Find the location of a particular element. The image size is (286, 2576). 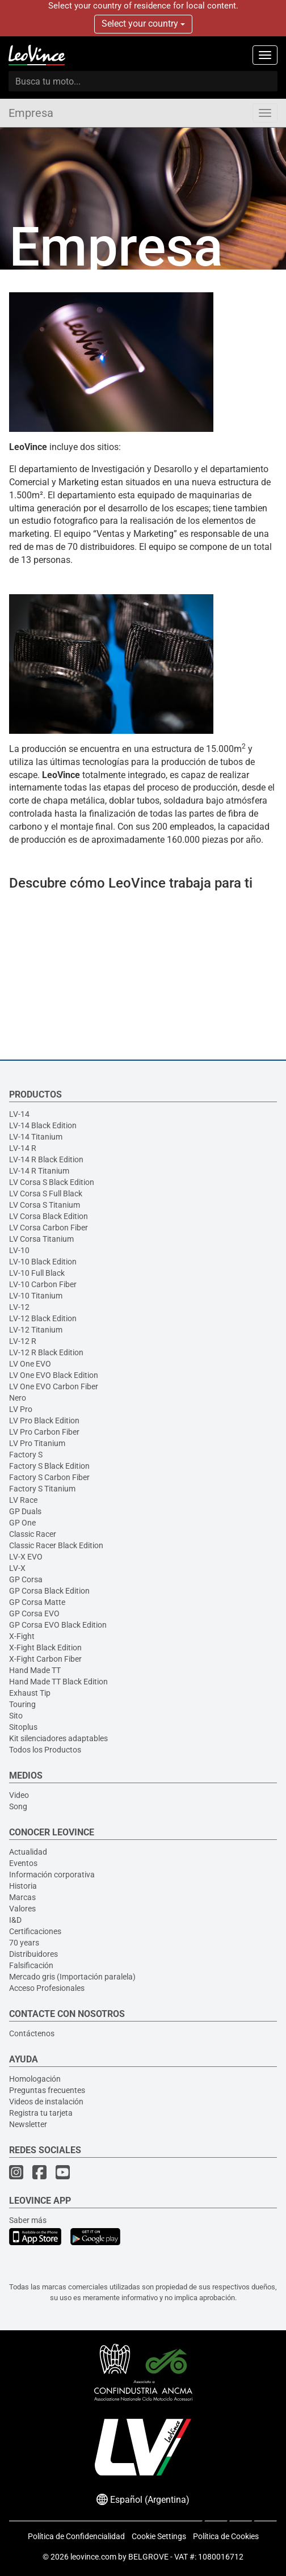

Touring is located at coordinates (22, 1704).